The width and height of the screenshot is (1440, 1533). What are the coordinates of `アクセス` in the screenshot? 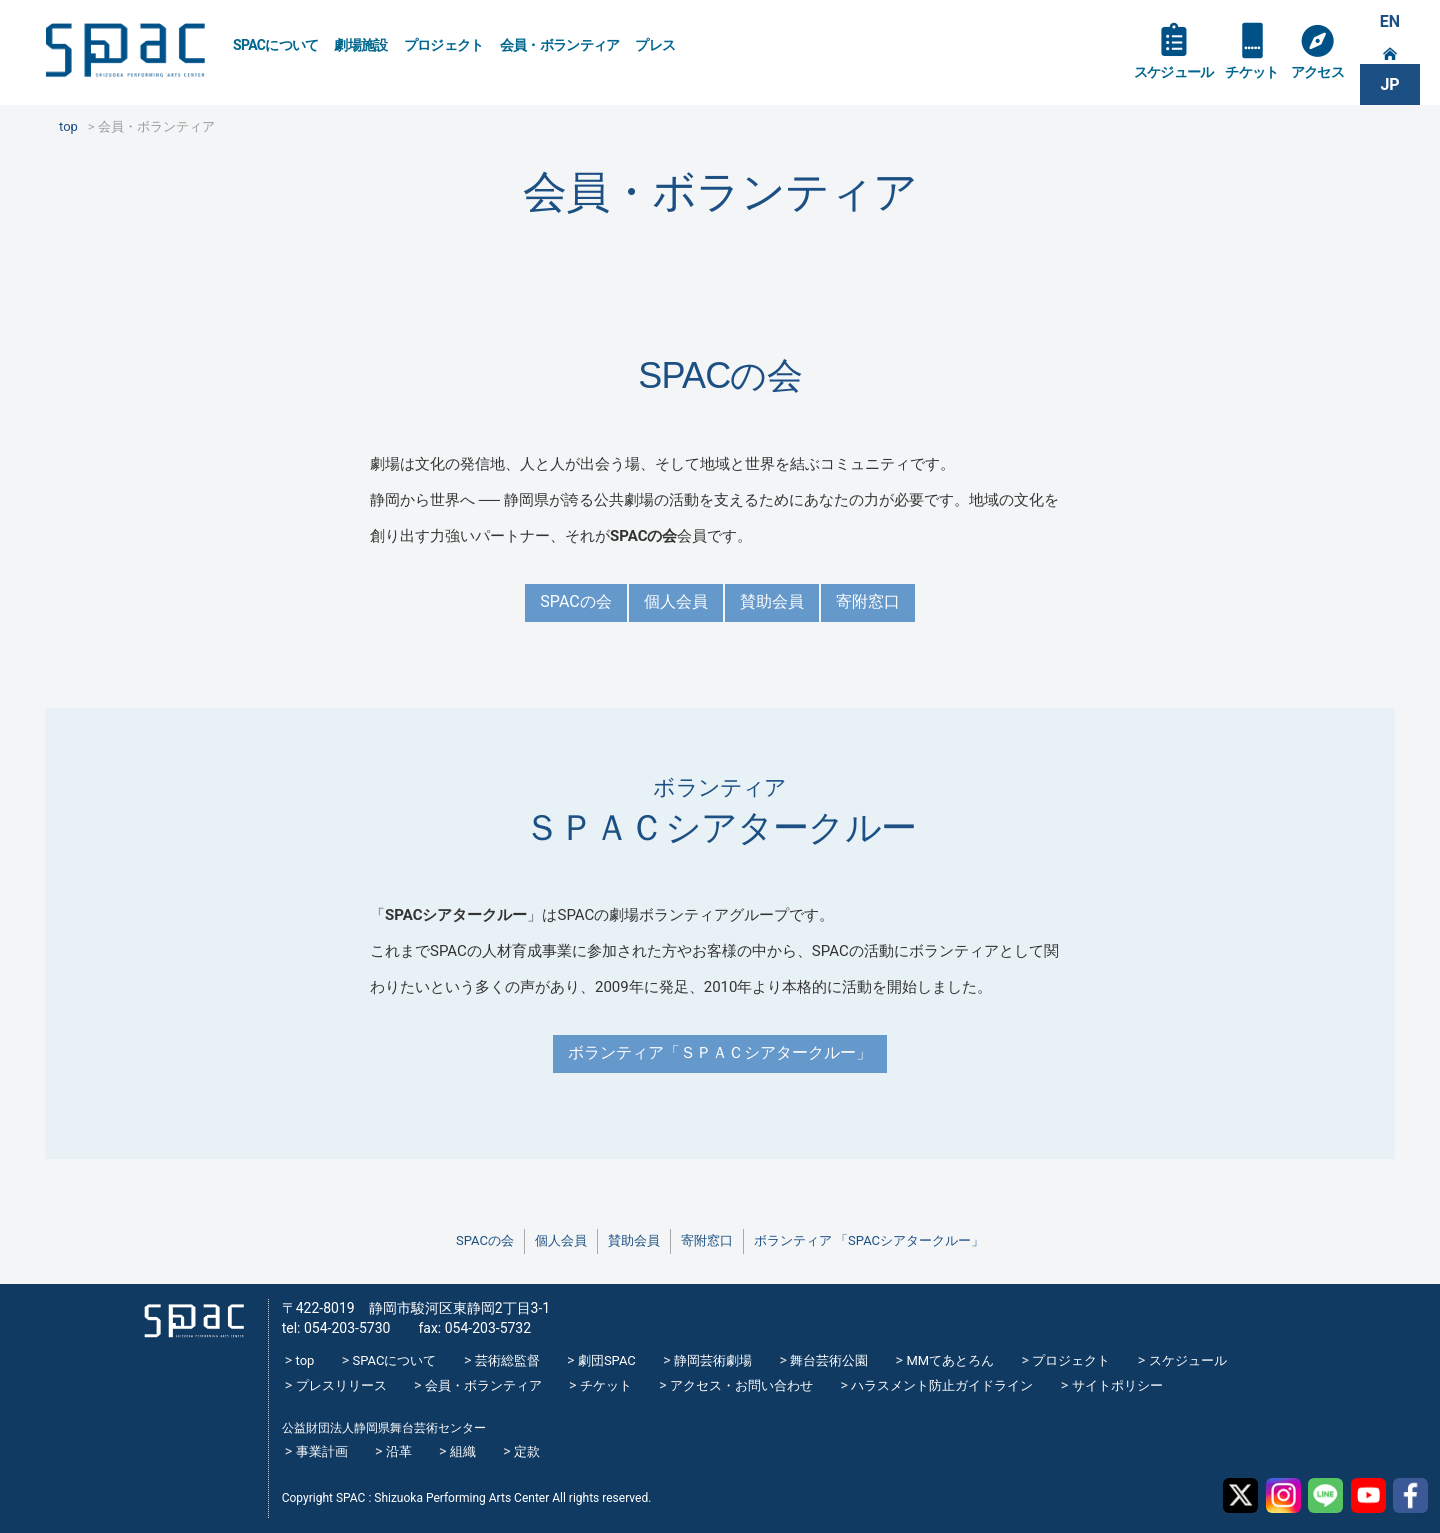 It's located at (1317, 72).